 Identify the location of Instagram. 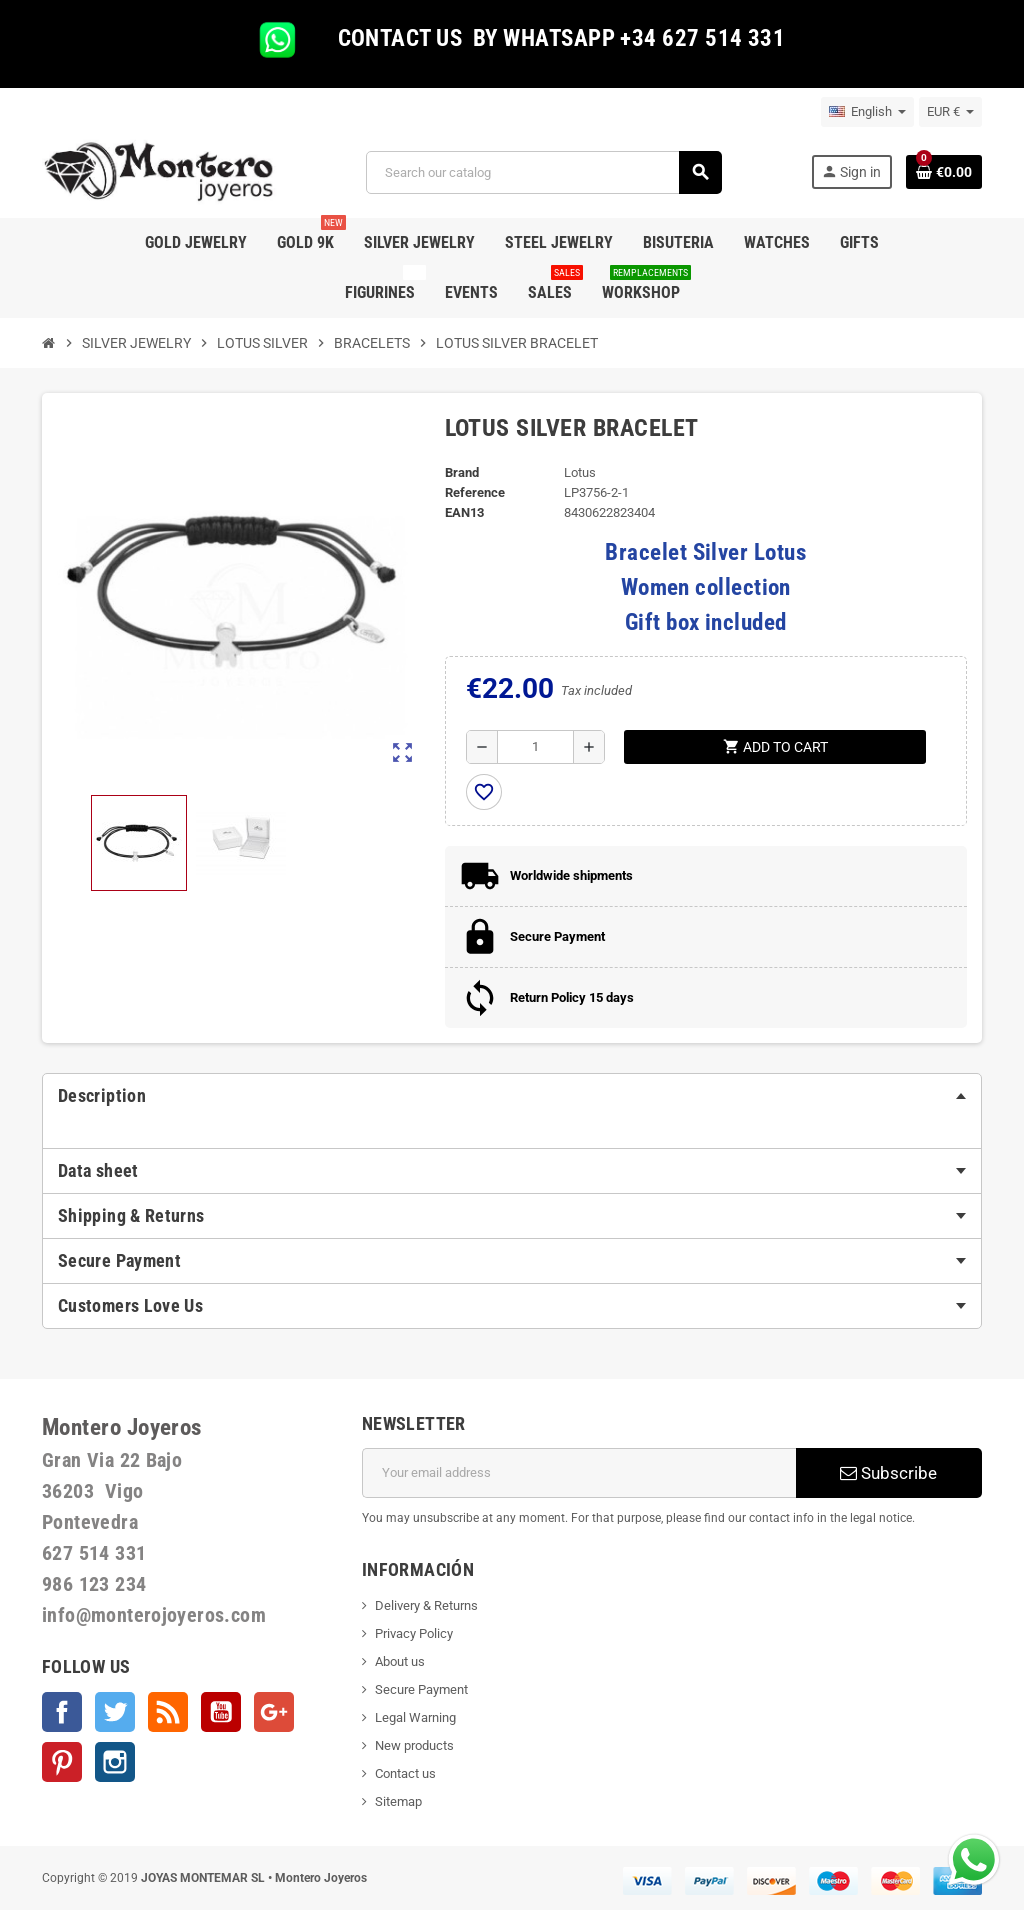
(115, 1762).